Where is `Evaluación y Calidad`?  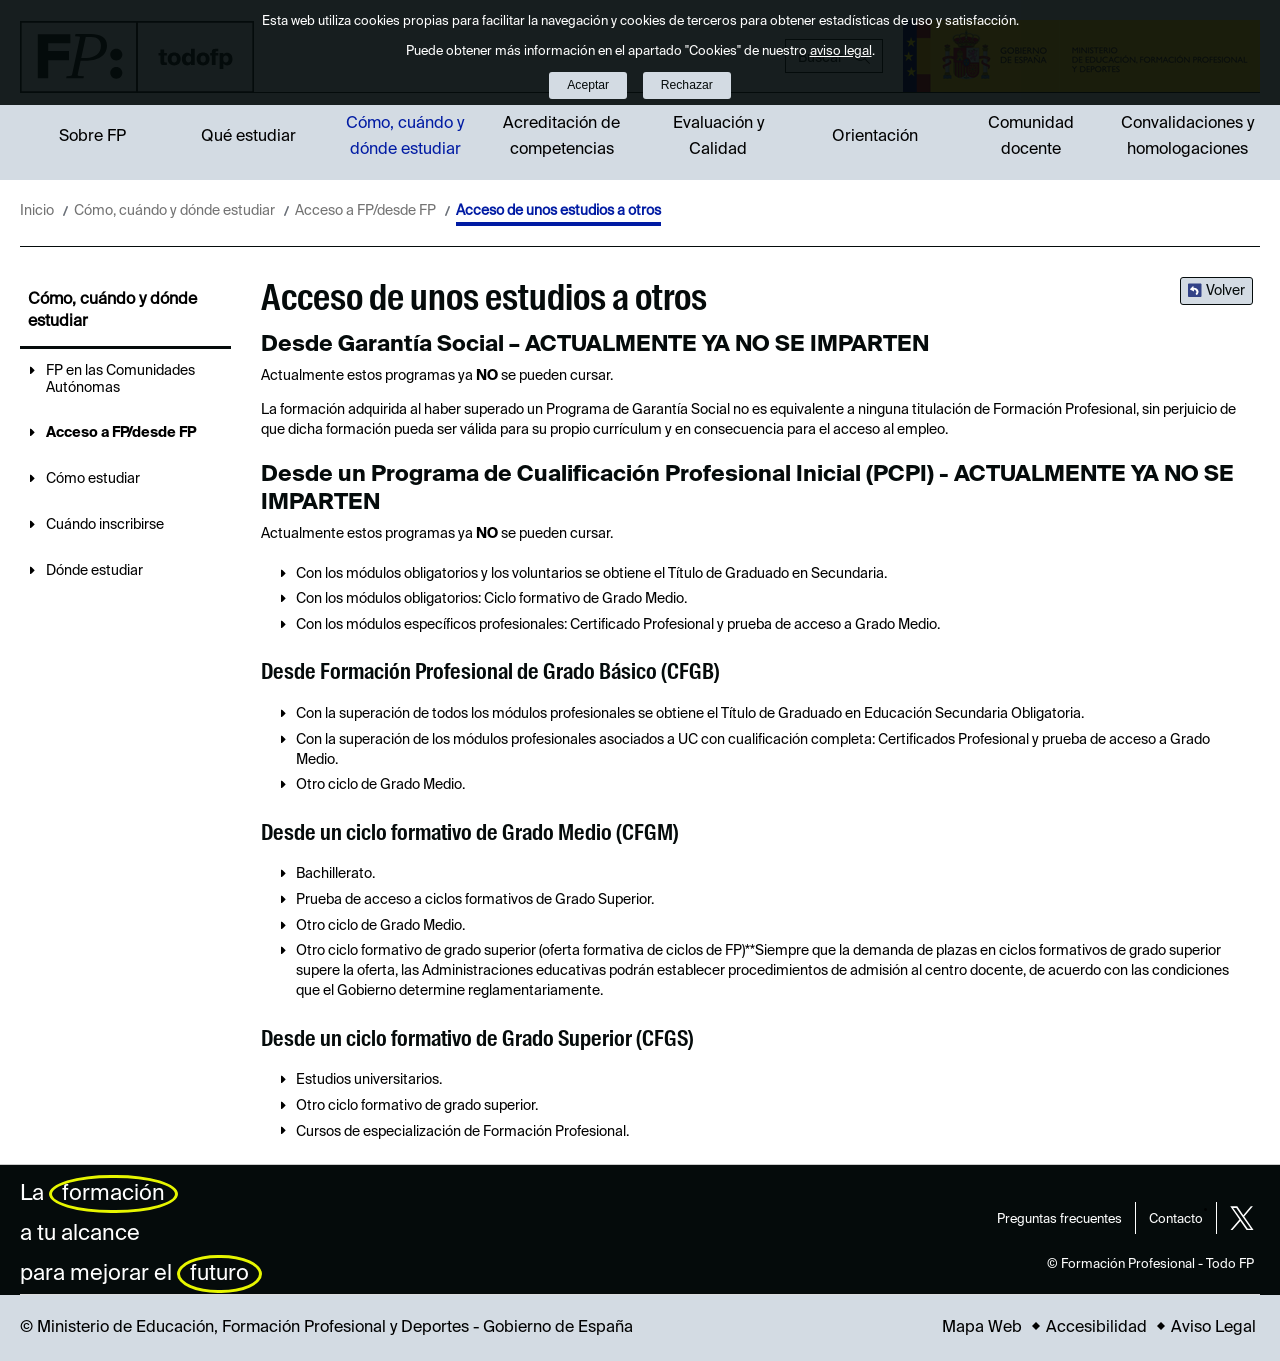
Evaluación y Calidad is located at coordinates (718, 137).